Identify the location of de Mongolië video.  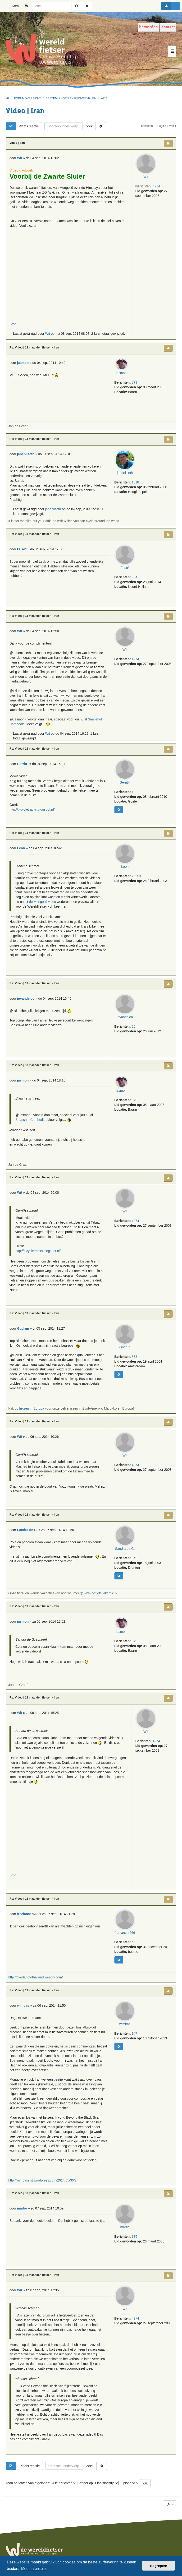
(42, 902).